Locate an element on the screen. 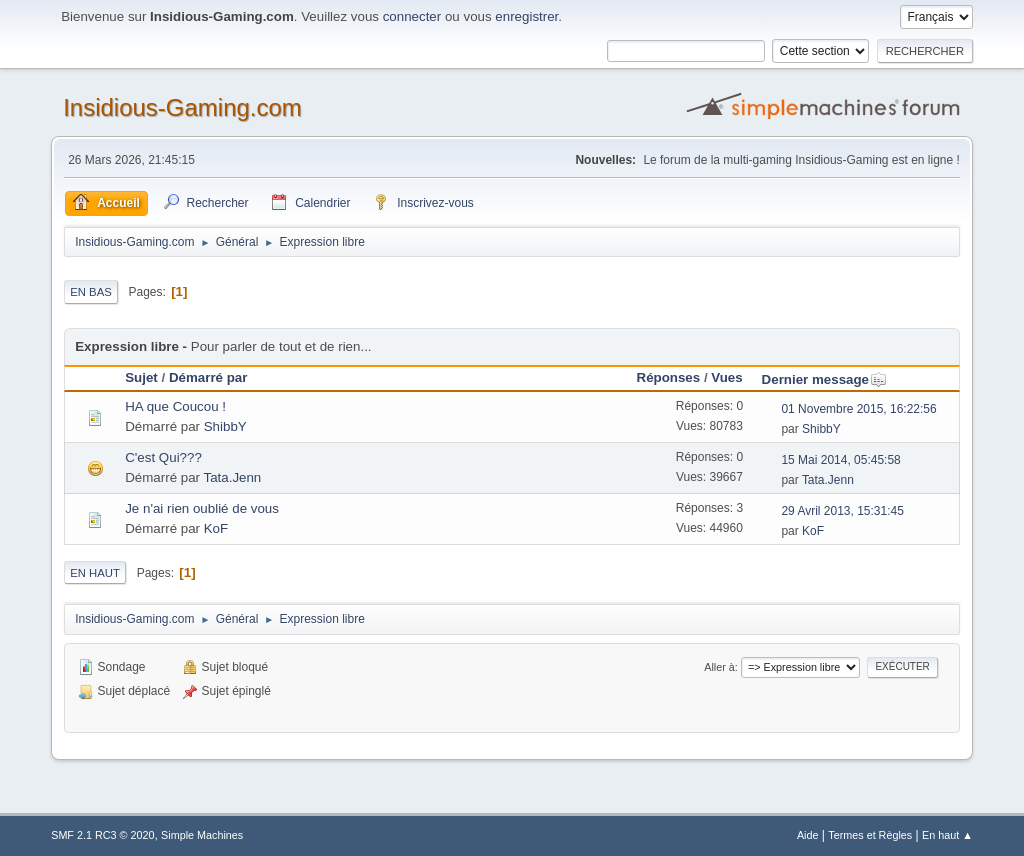 This screenshot has height=856, width=1024. Vues is located at coordinates (726, 377).